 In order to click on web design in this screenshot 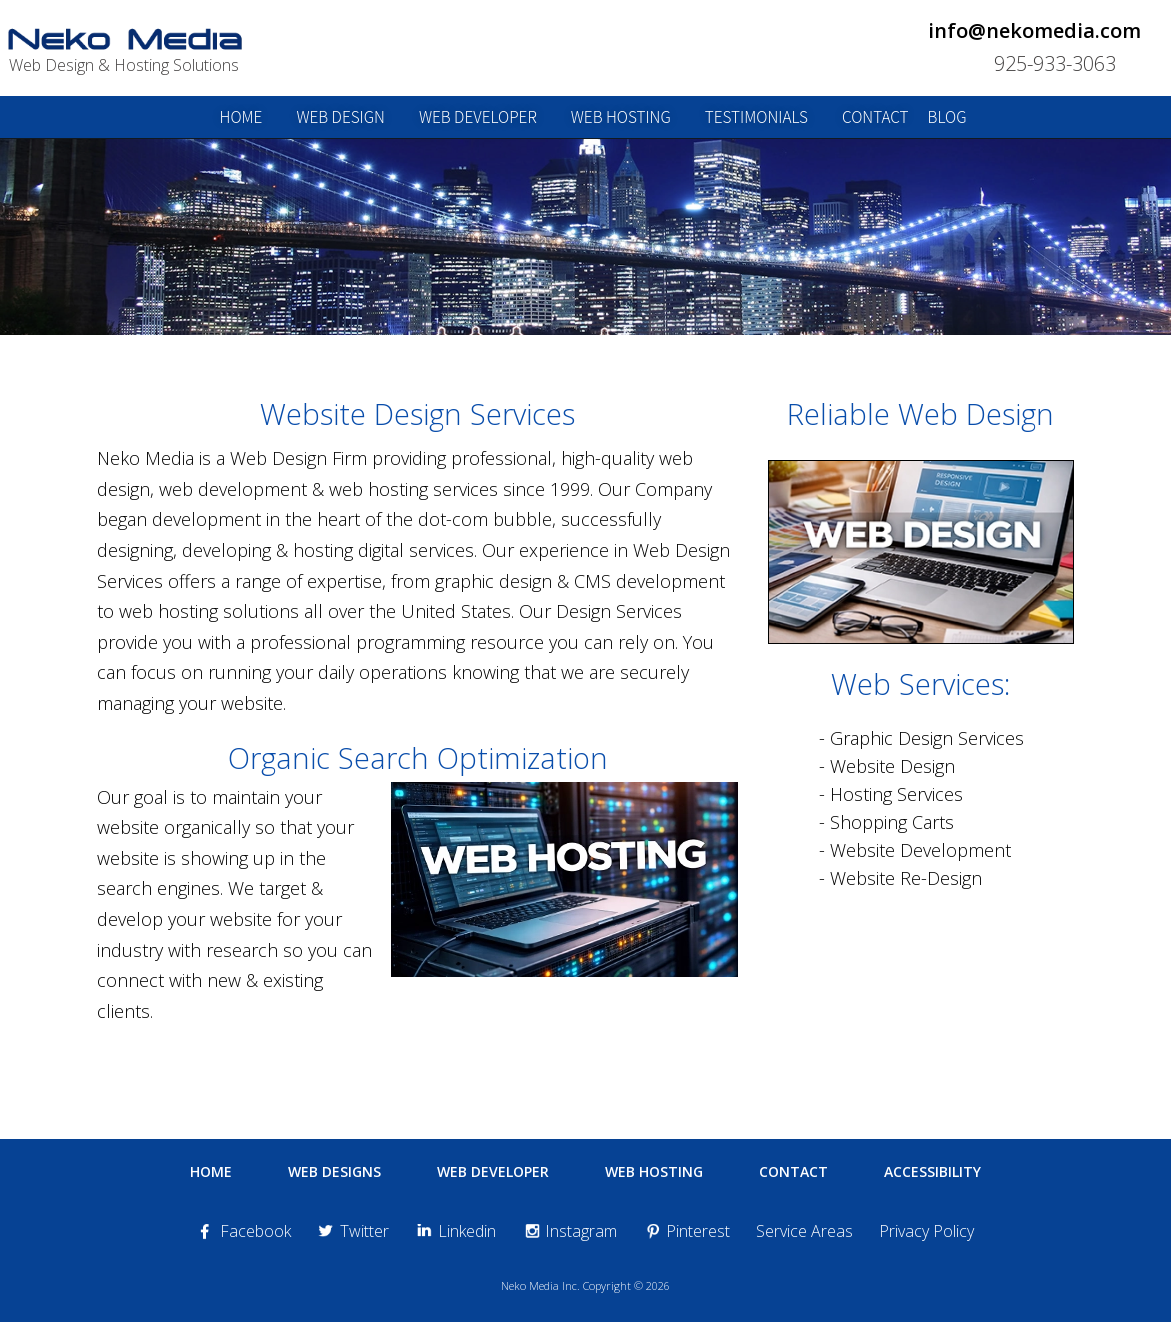, I will do `click(340, 117)`.